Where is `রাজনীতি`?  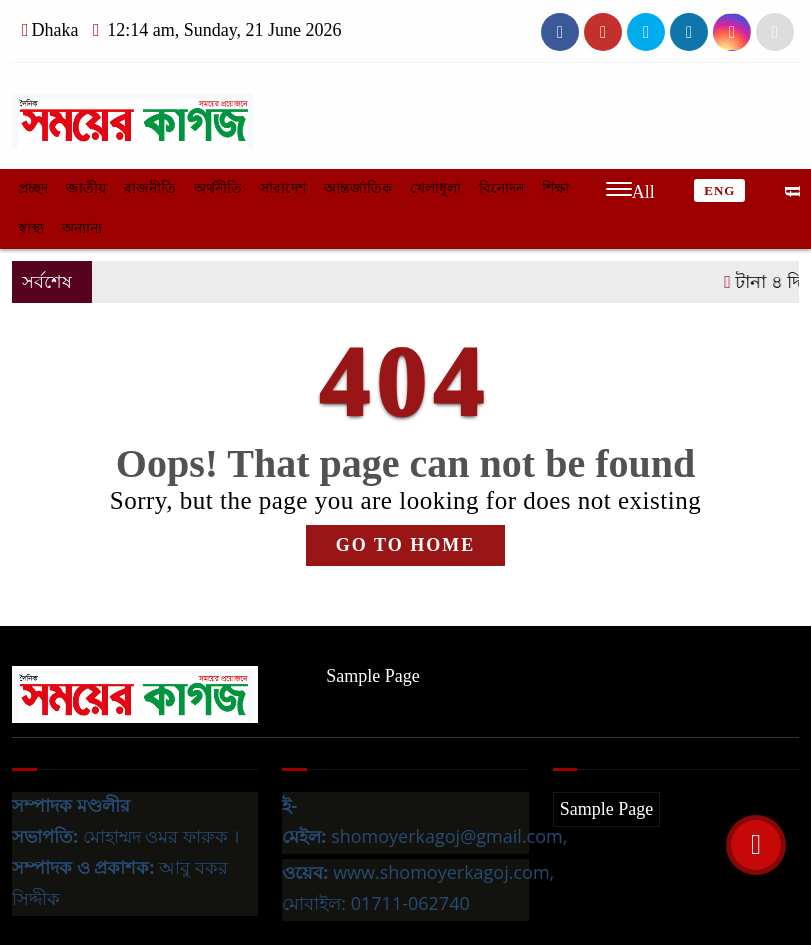 রাজনীতি is located at coordinates (150, 188).